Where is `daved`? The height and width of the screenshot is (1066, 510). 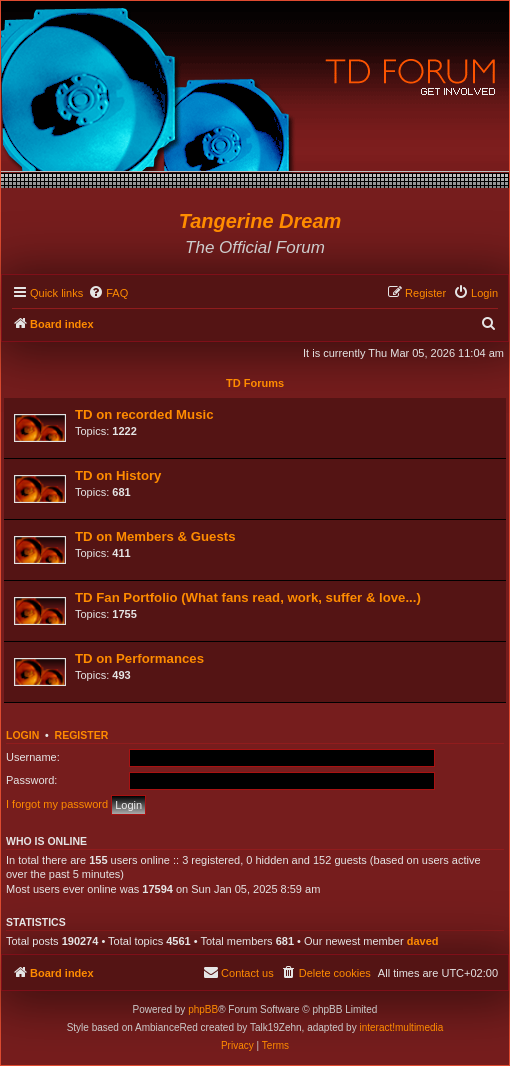
daved is located at coordinates (423, 941).